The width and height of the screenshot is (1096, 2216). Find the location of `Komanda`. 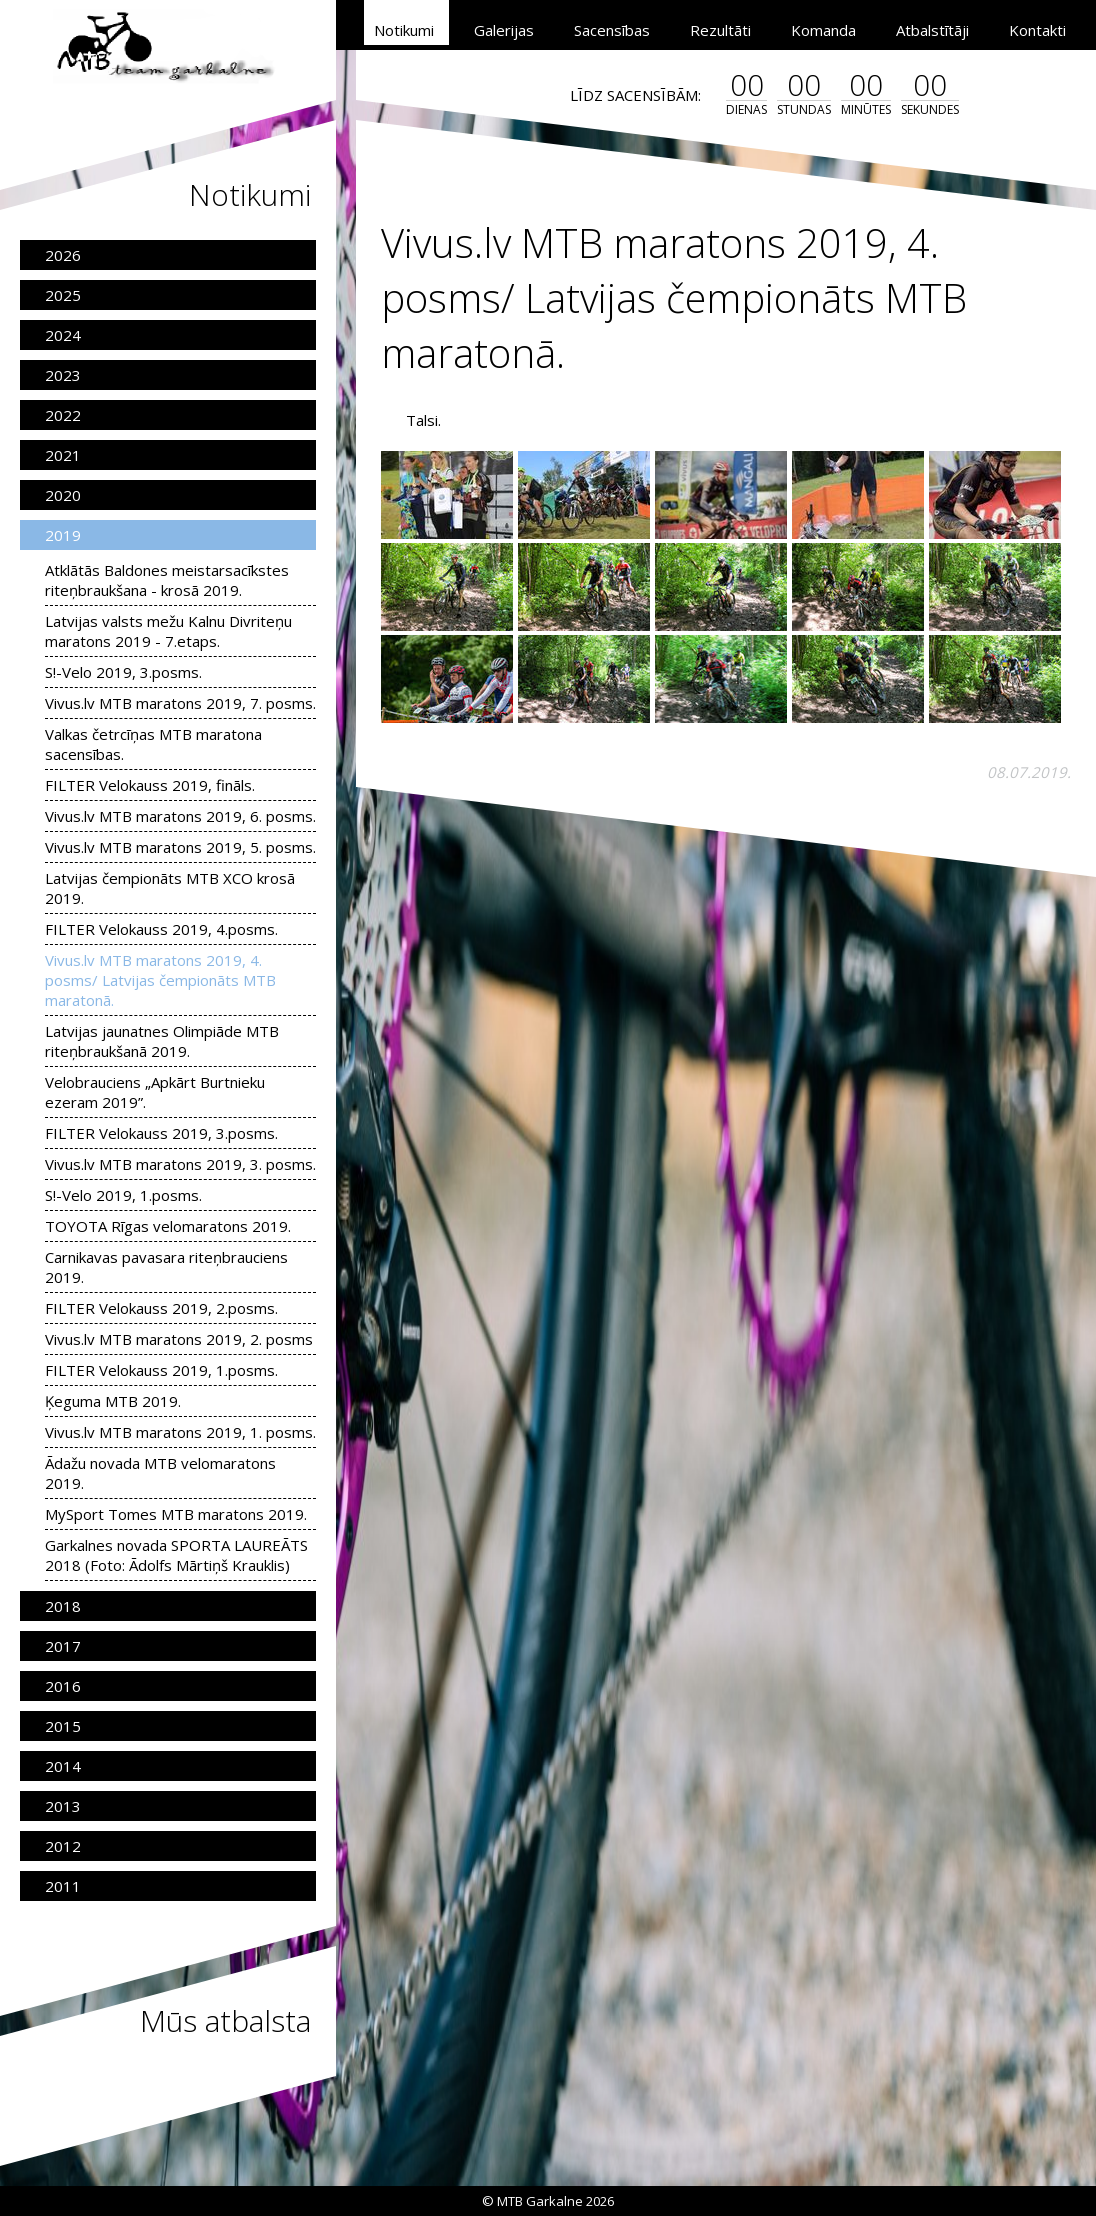

Komanda is located at coordinates (823, 30).